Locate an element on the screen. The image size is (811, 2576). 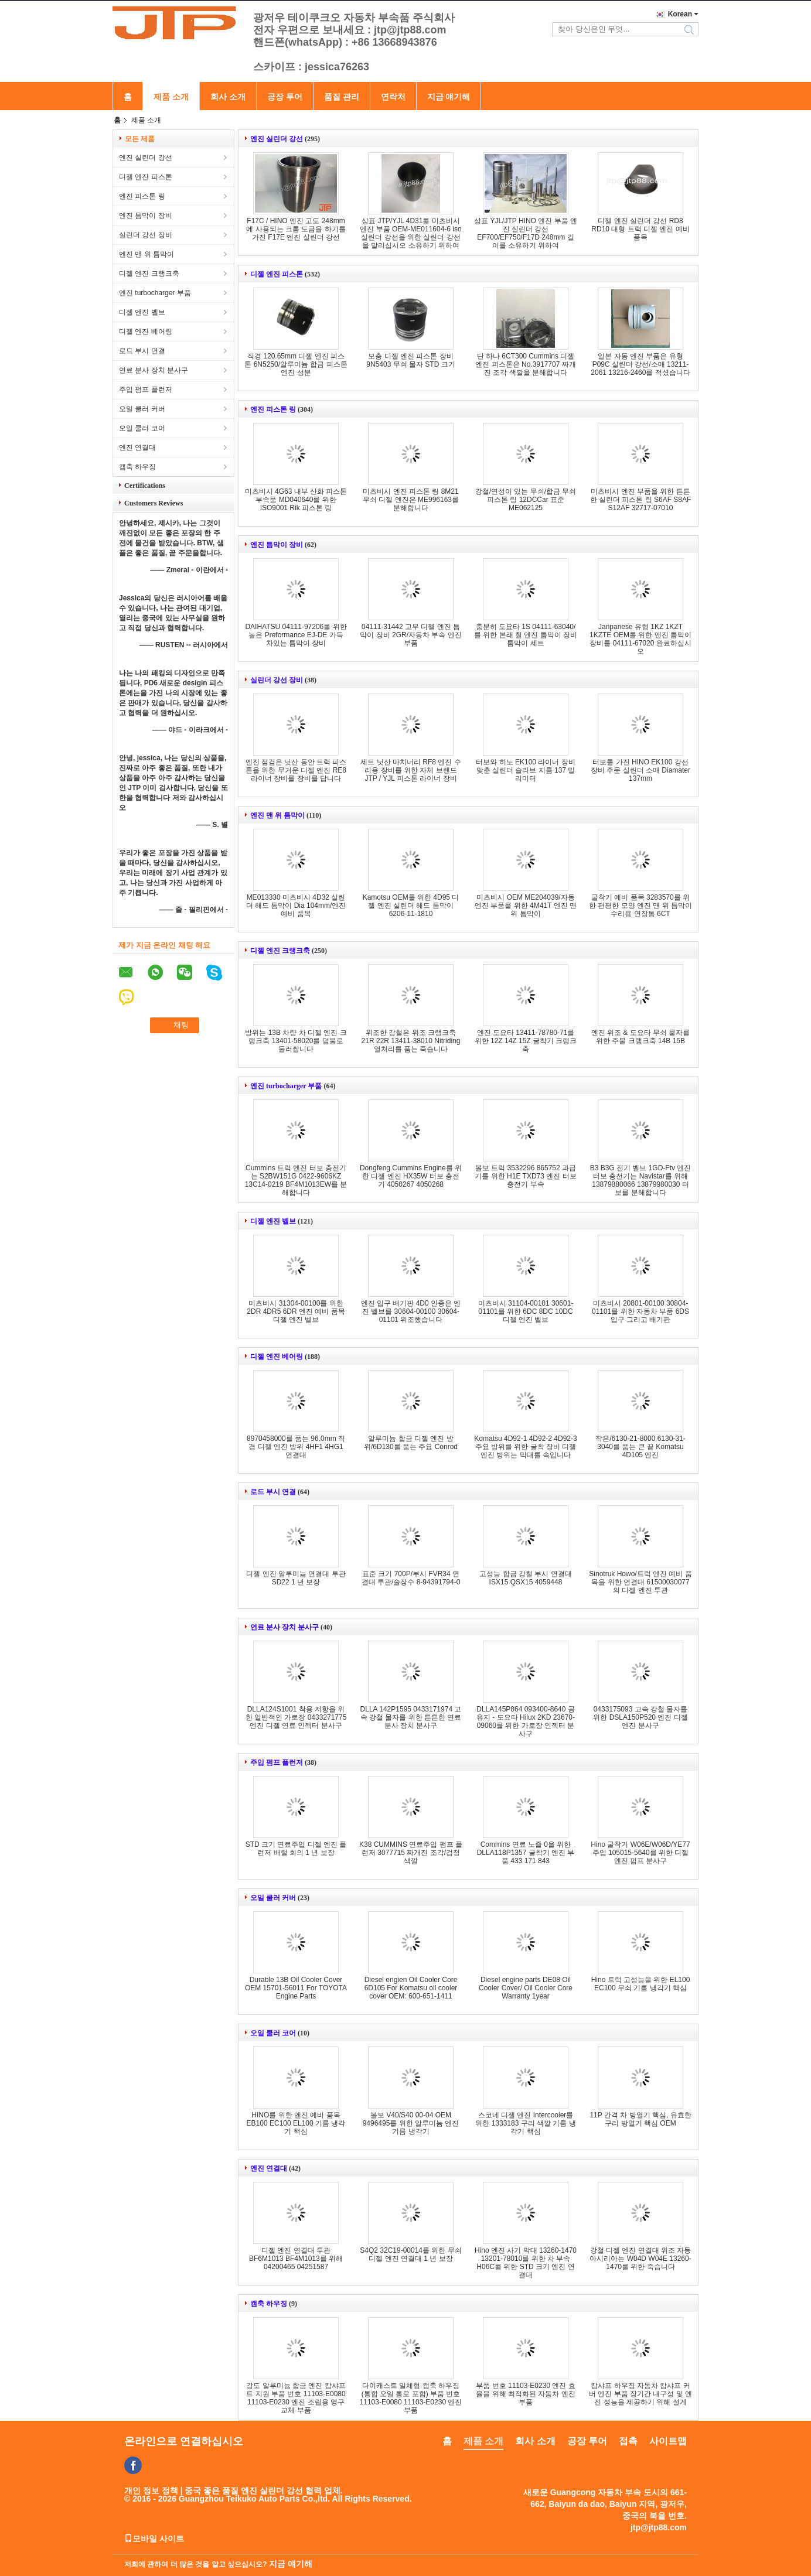
미츠비시 31104-00101 30601-01101를 위한 6DC 8DC 10DC 디젤 엔진 벨브 is located at coordinates (526, 1311).